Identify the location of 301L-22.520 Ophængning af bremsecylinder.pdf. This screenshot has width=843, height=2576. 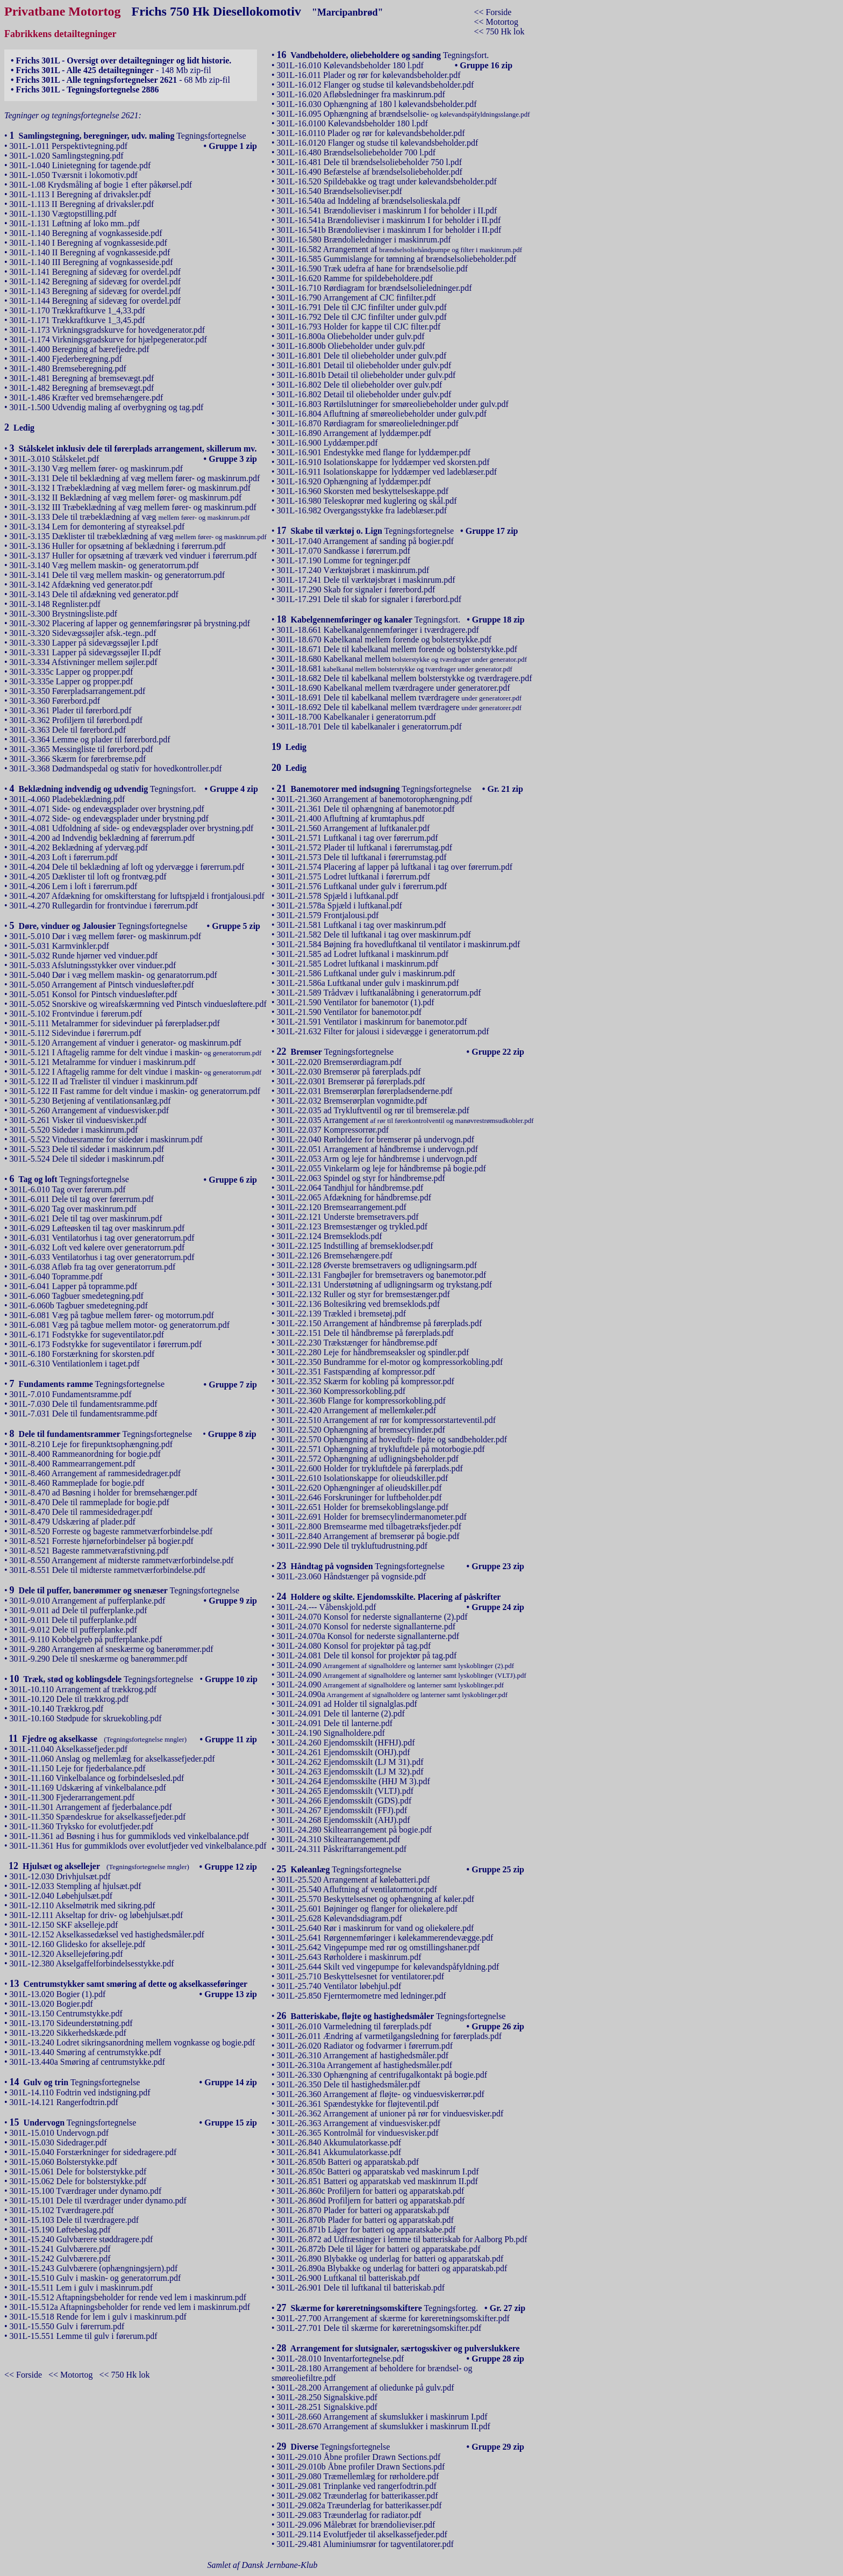
(361, 1429).